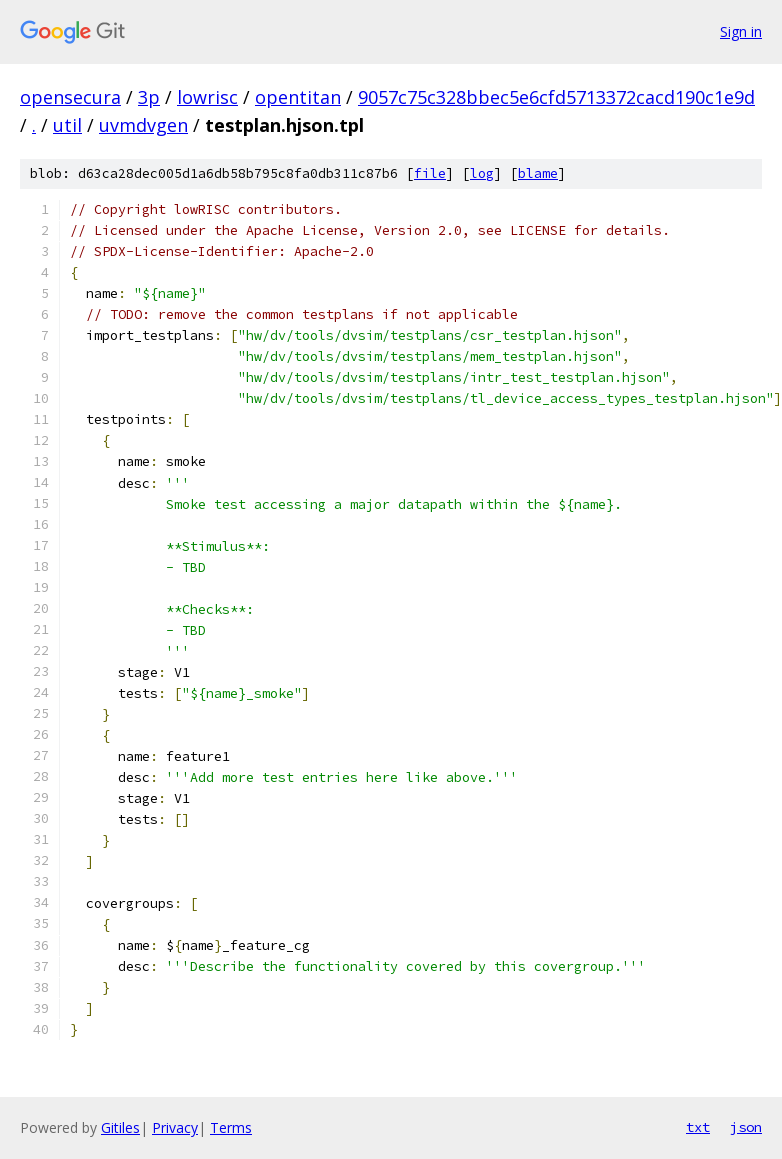 The width and height of the screenshot is (782, 1159). Describe the element at coordinates (556, 97) in the screenshot. I see `9057c75c328bbec5e6cfd5713372cacd190c1e9d` at that location.